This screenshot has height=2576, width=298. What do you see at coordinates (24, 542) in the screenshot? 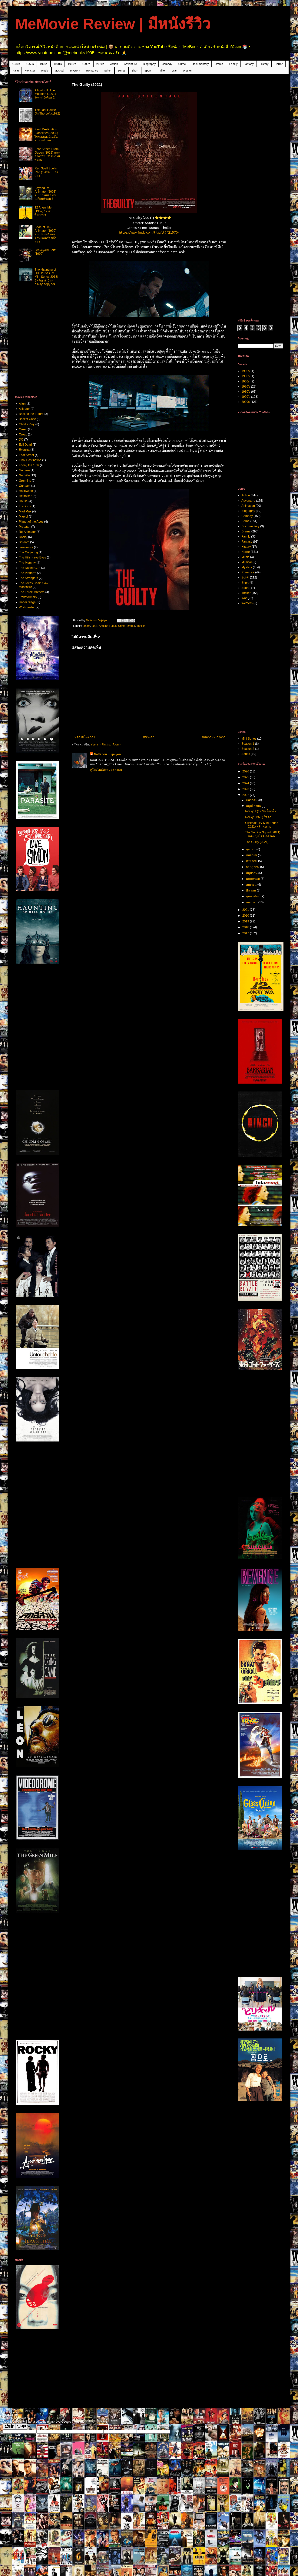
I see `Scream` at bounding box center [24, 542].